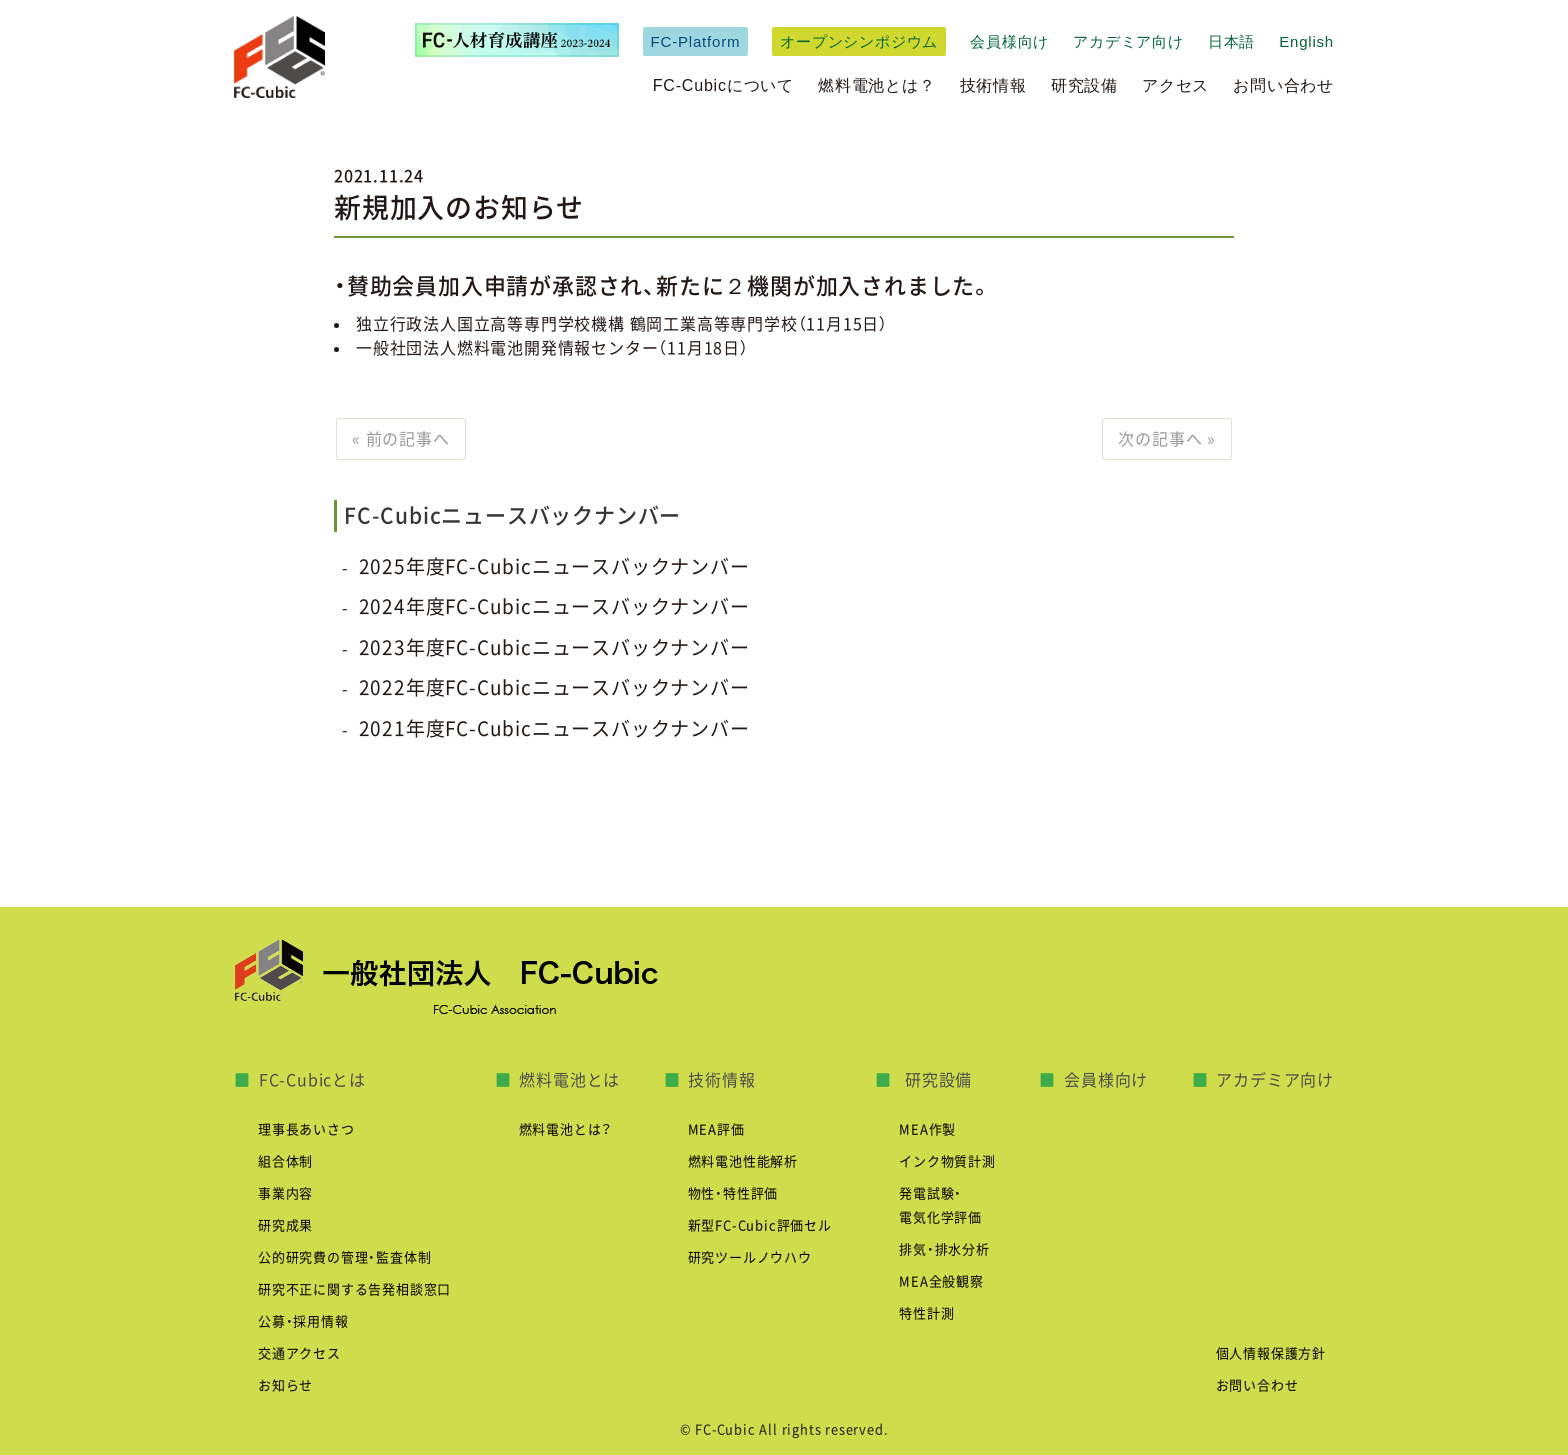 Image resolution: width=1568 pixels, height=1455 pixels. Describe the element at coordinates (859, 41) in the screenshot. I see `オープンシンポジウム` at that location.